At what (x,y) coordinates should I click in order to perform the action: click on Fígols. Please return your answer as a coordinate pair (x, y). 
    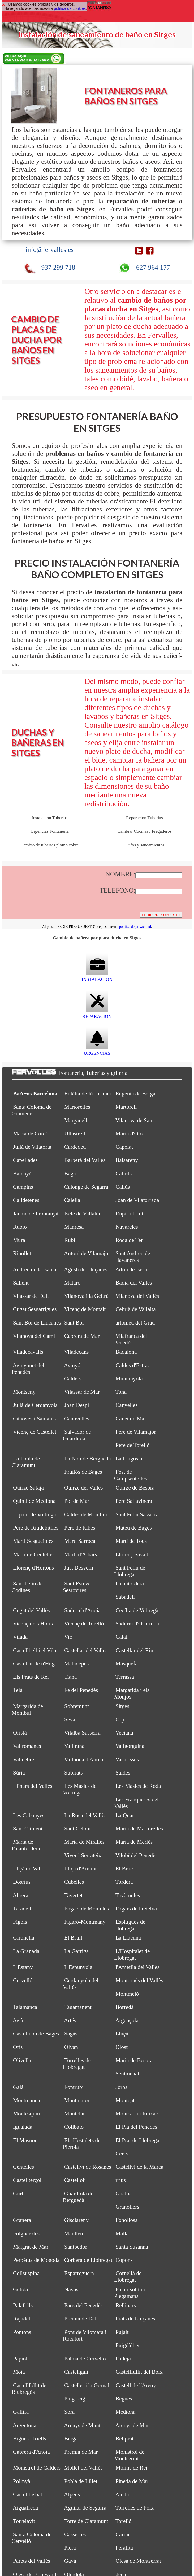
    Looking at the image, I should click on (20, 1922).